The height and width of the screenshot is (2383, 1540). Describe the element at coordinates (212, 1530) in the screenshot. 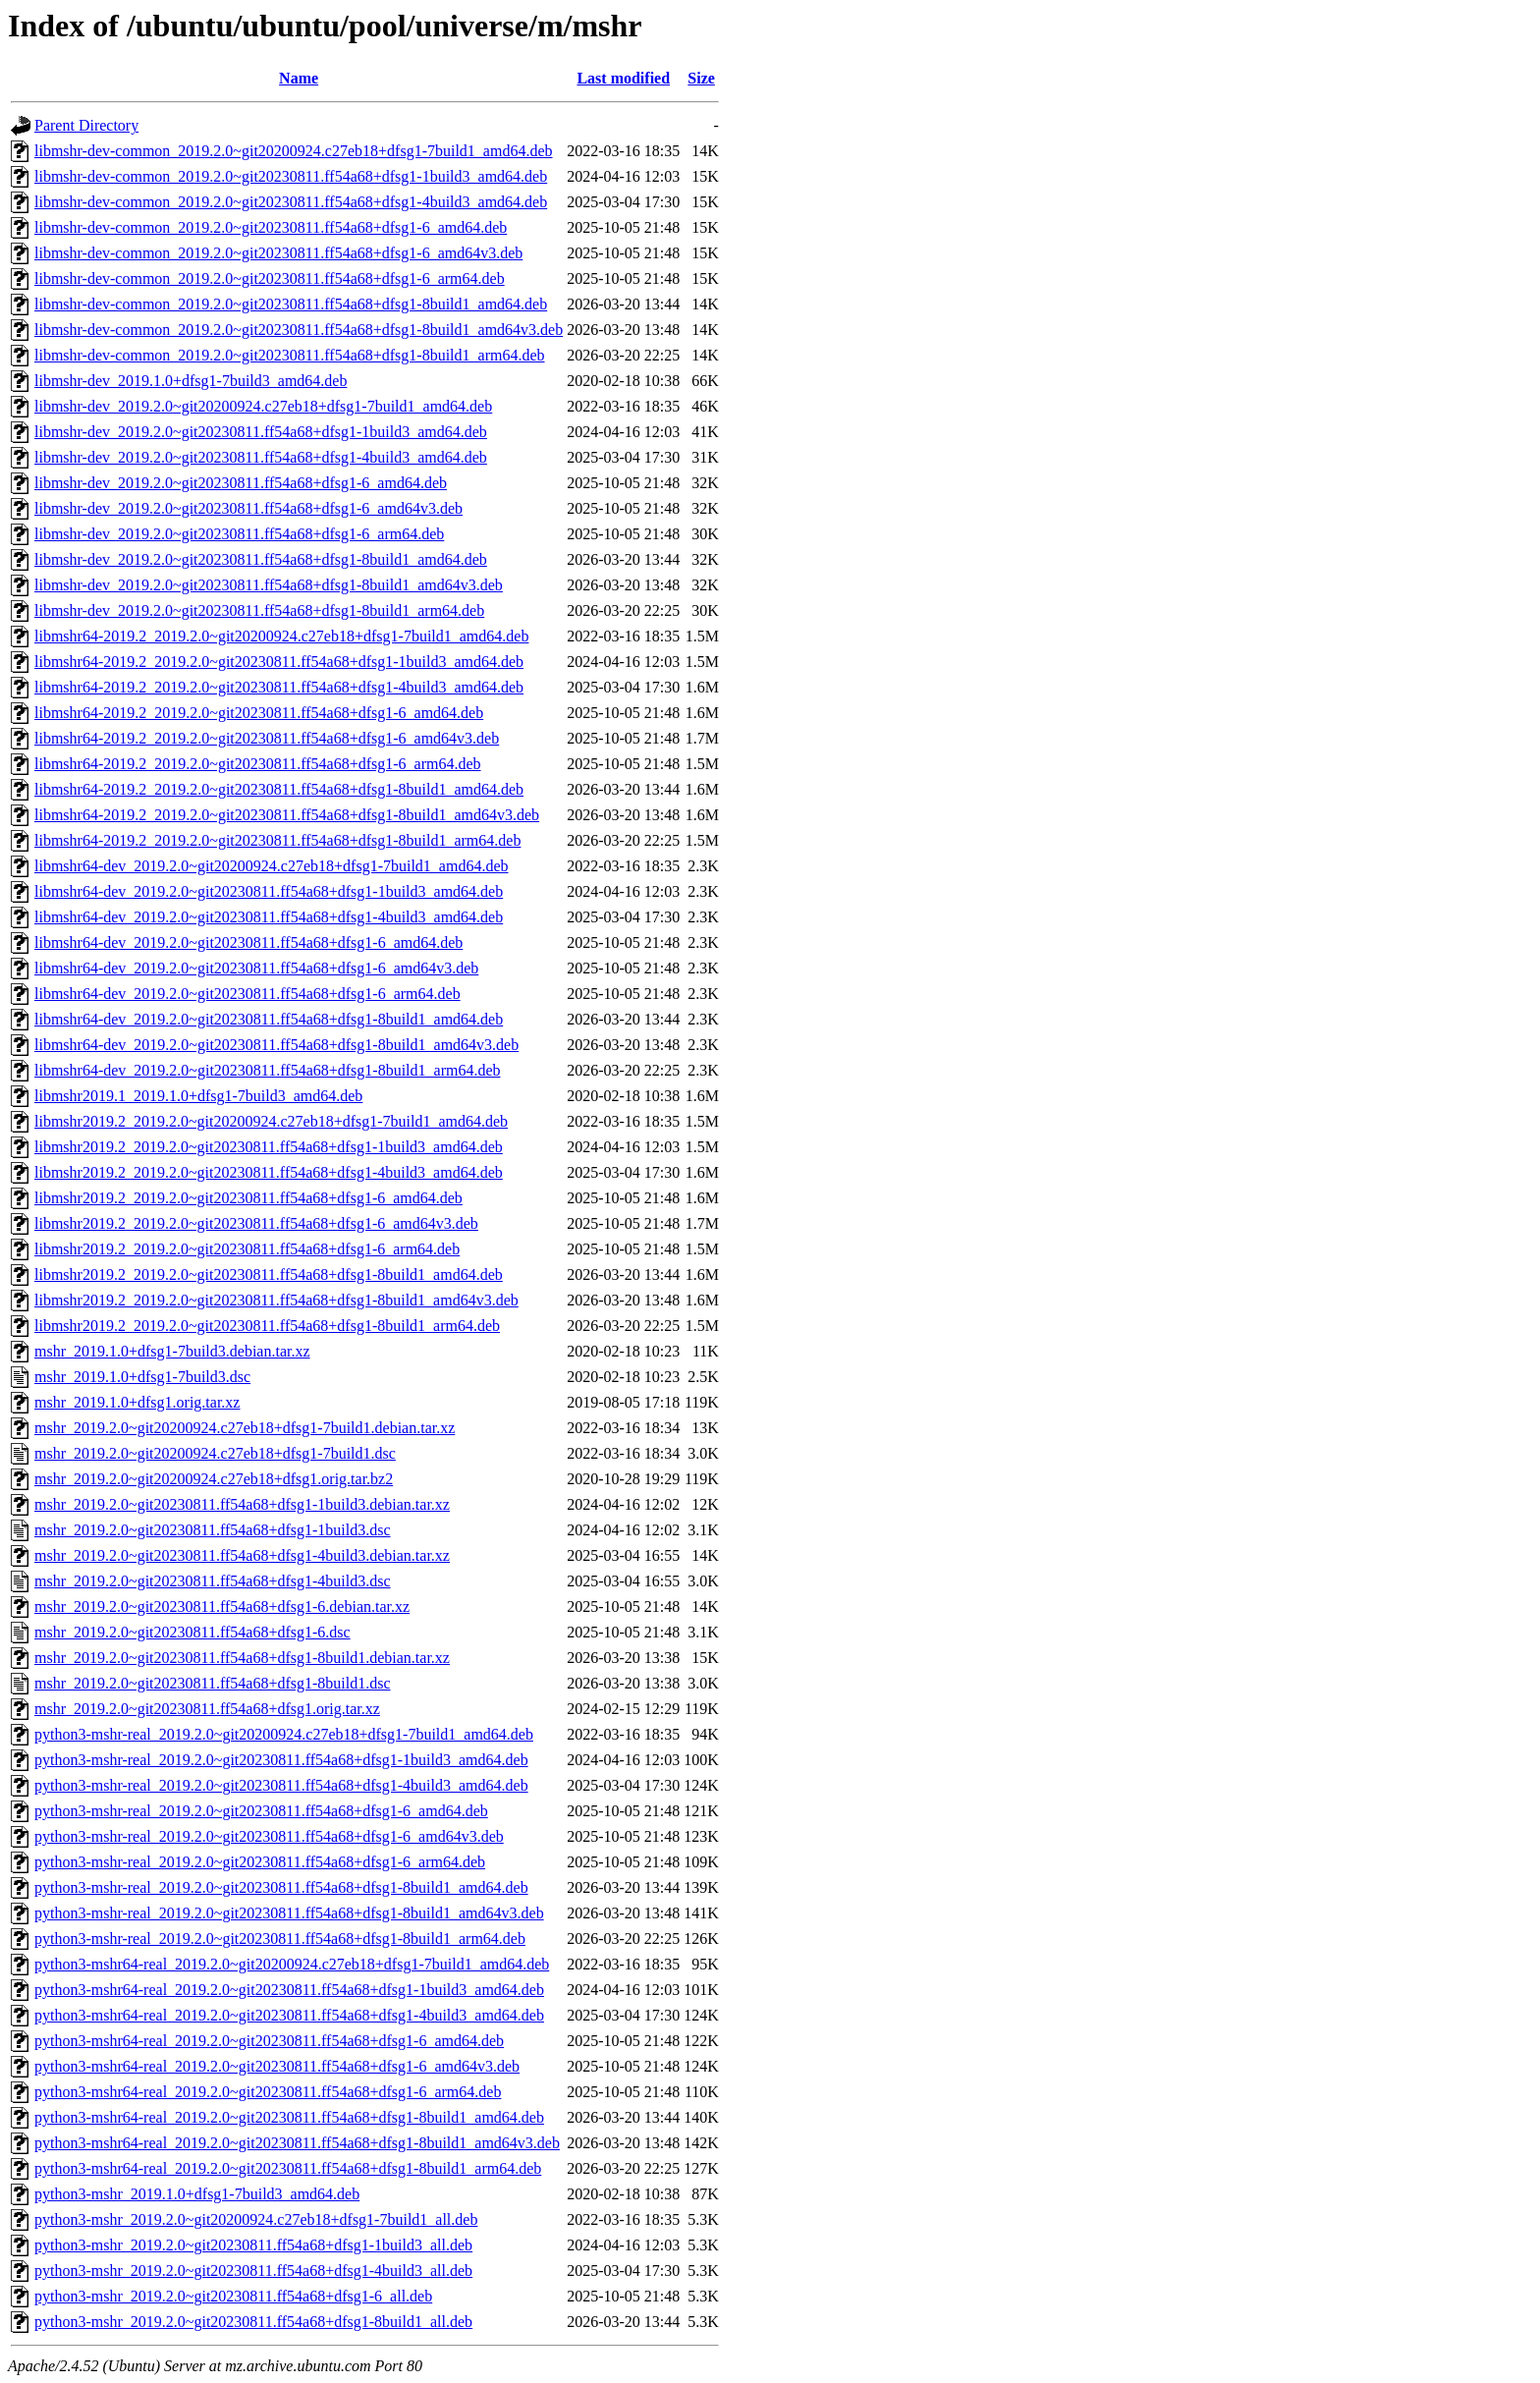

I see `mshr_2019.2.0~git20230811.ff54a68+dfsg1-1build3.dsc` at that location.